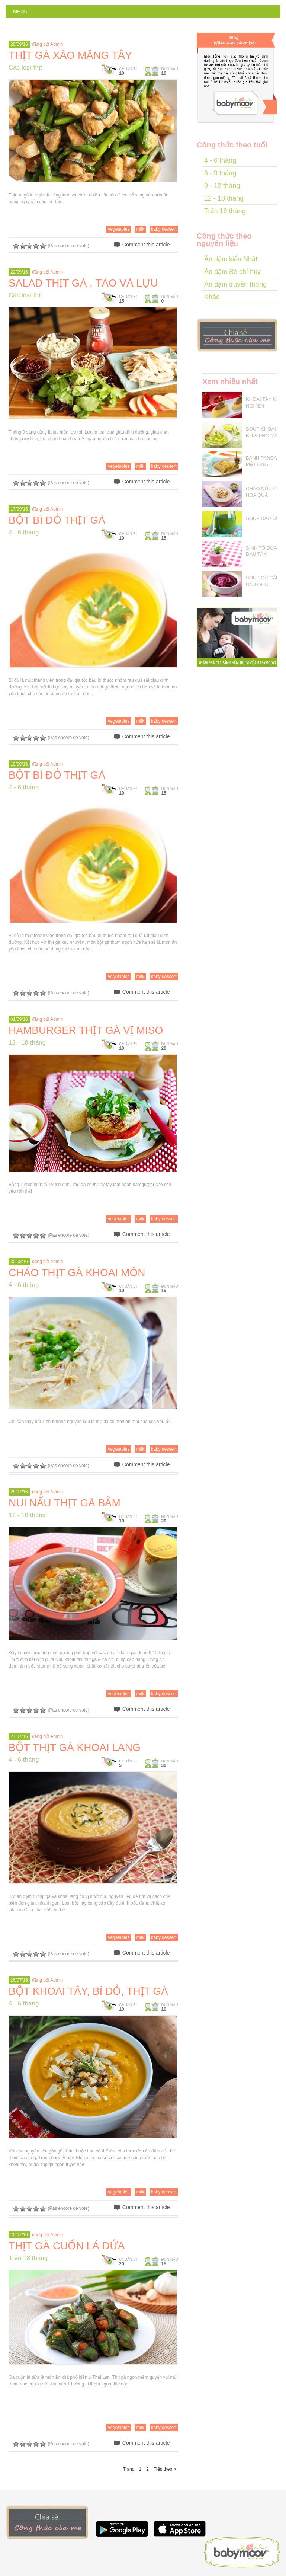 The height and width of the screenshot is (2576, 286). Describe the element at coordinates (25, 67) in the screenshot. I see `Các loại thịt` at that location.